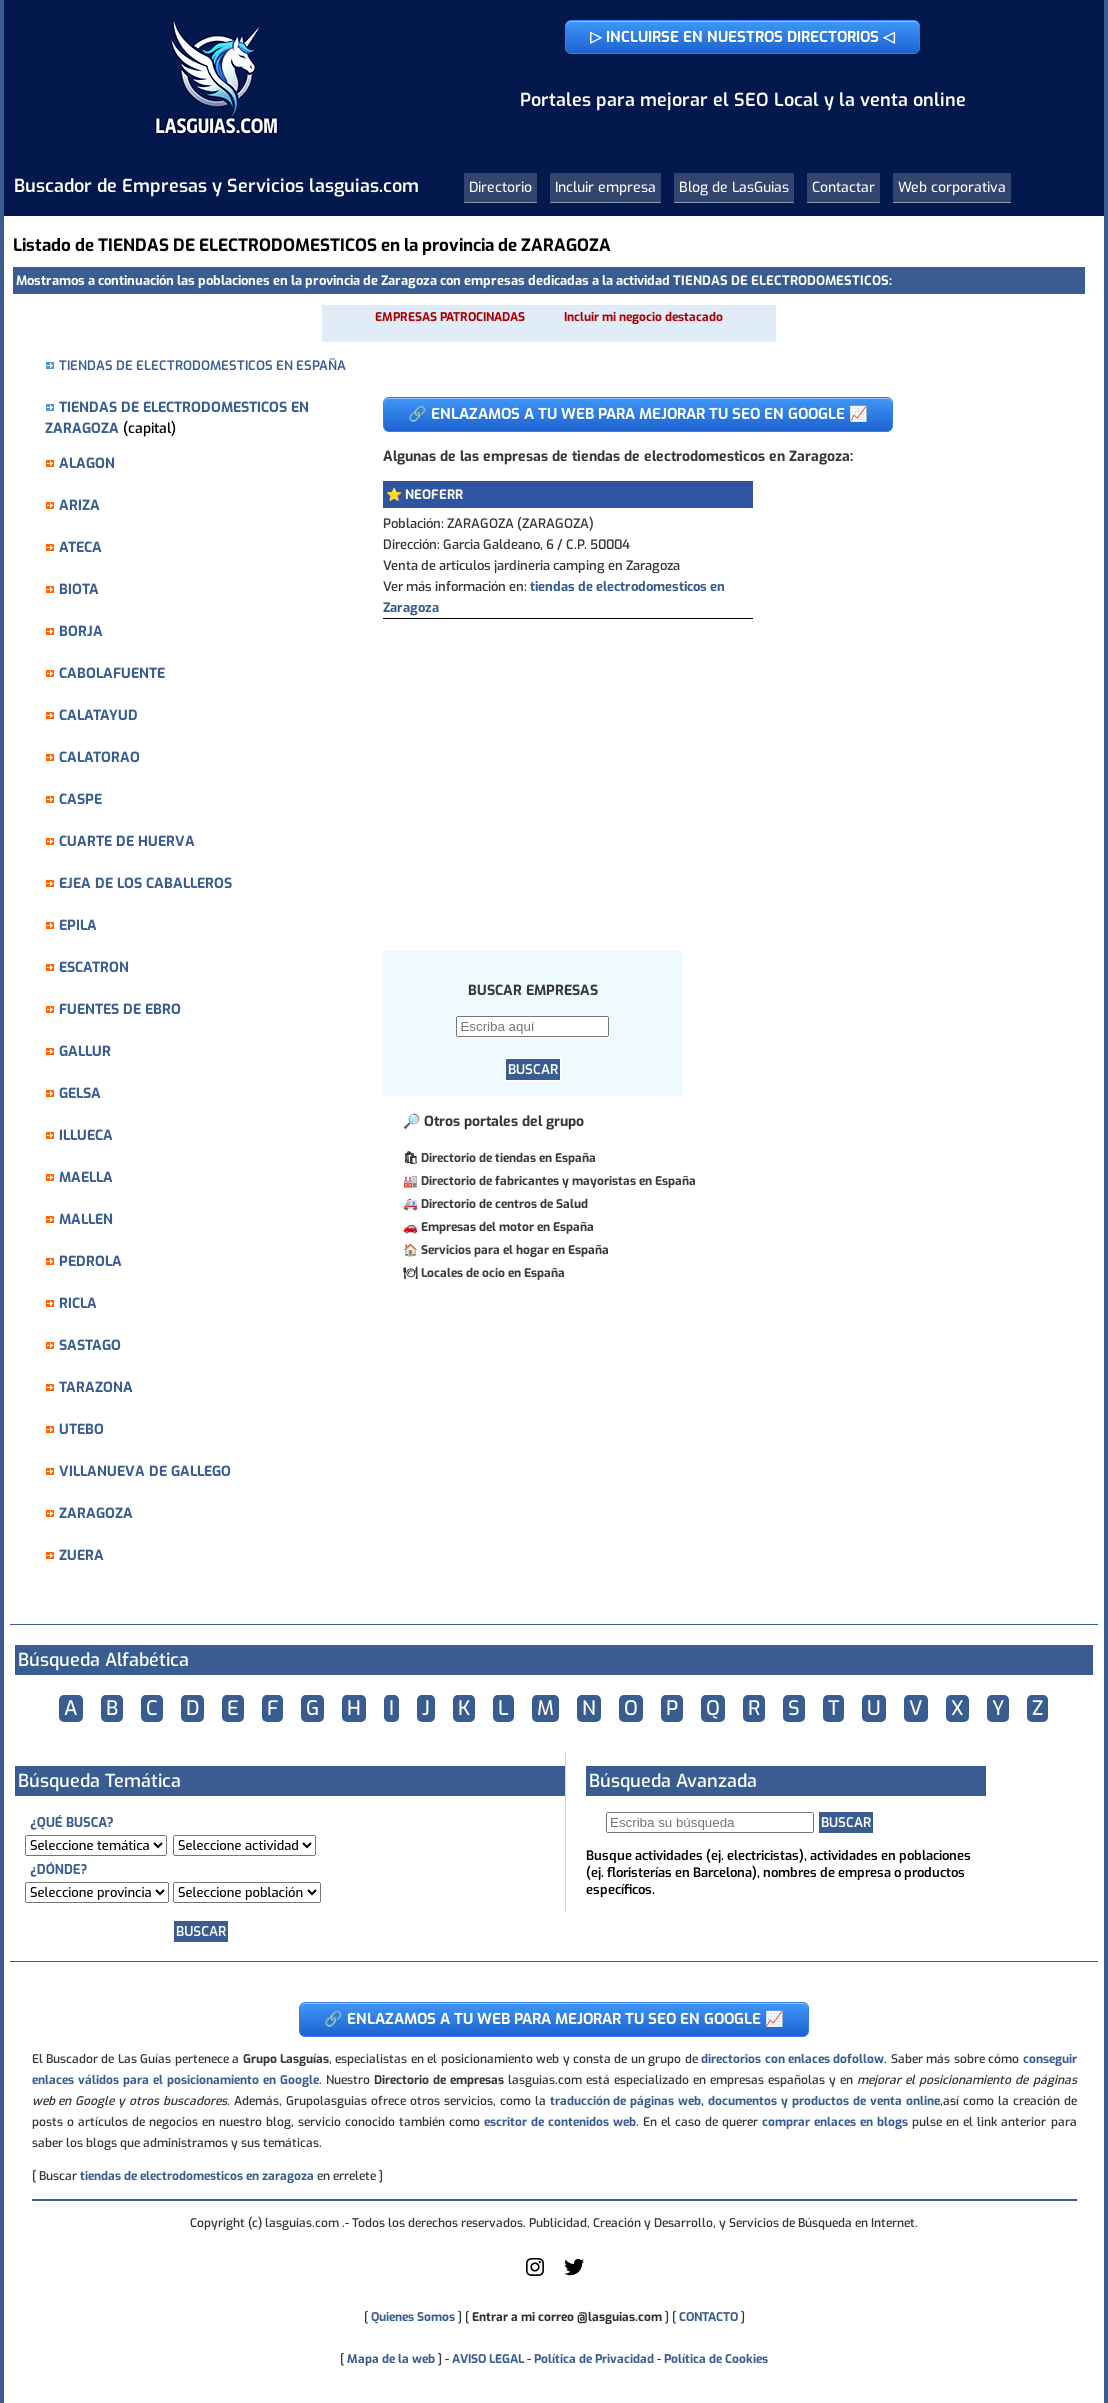 The width and height of the screenshot is (1108, 2403). I want to click on tiendas de electrodomesticos en zaragoza, so click(197, 2176).